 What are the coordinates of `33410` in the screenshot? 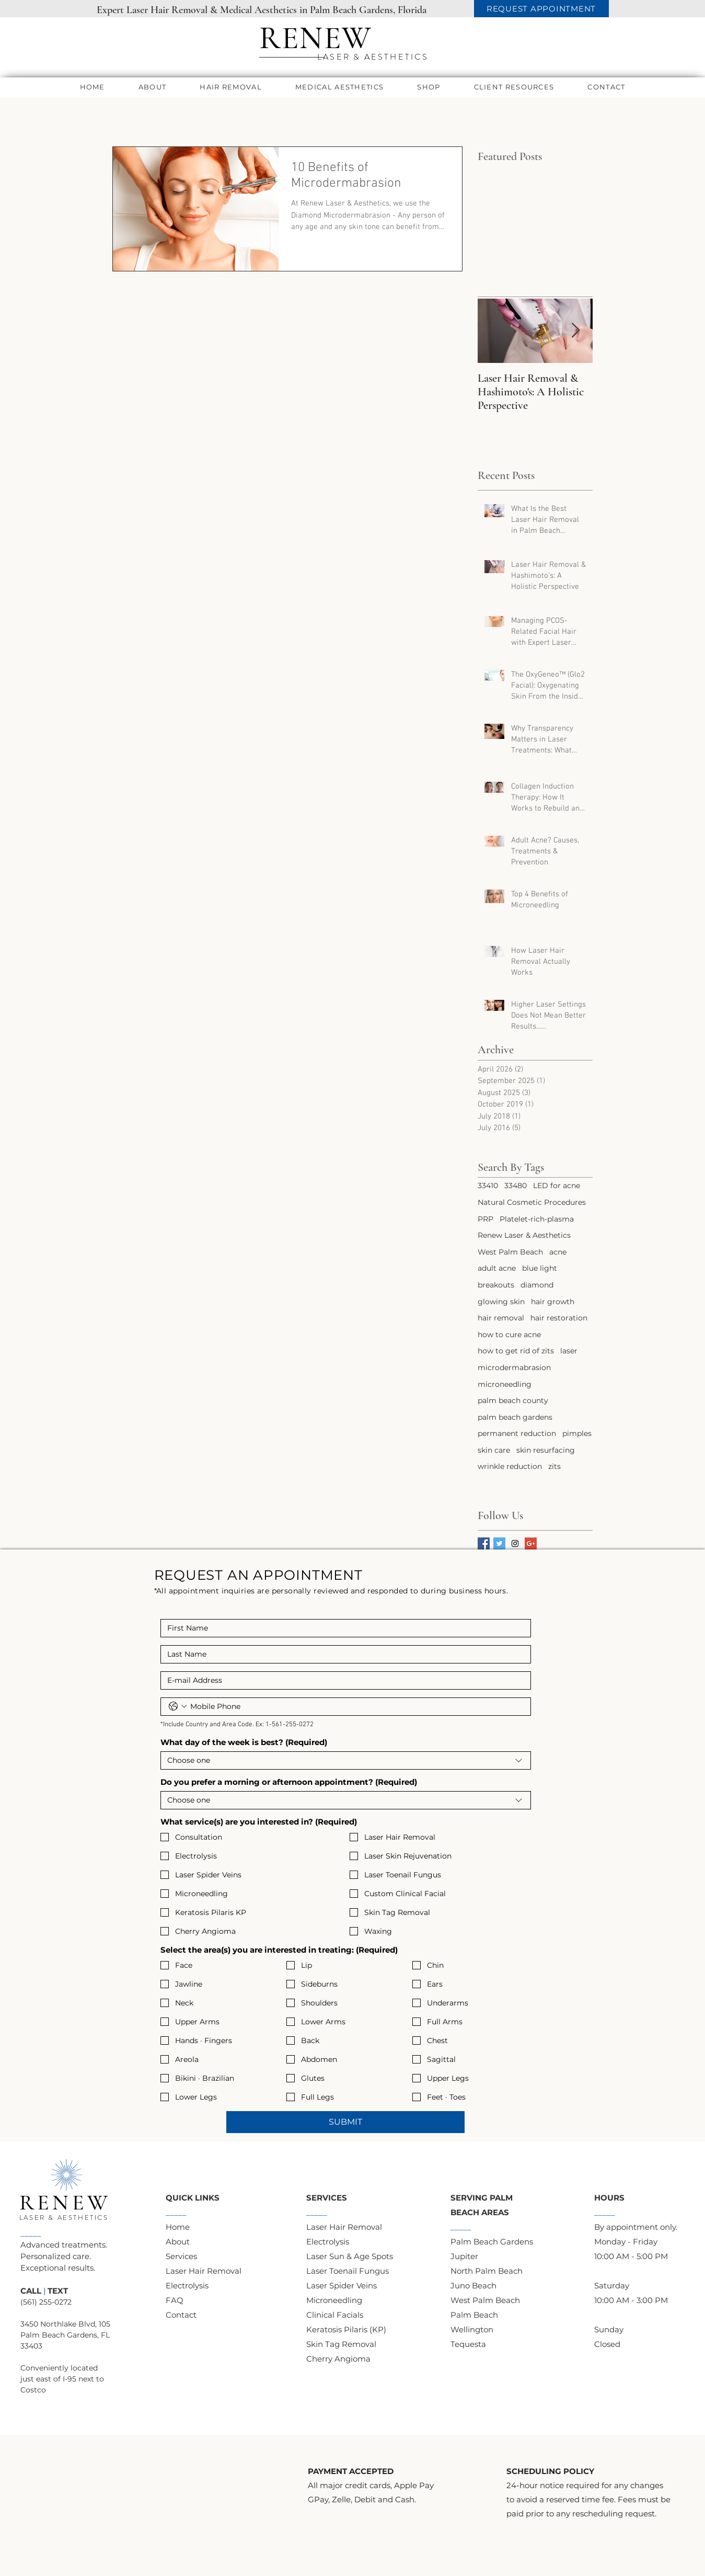 It's located at (488, 1185).